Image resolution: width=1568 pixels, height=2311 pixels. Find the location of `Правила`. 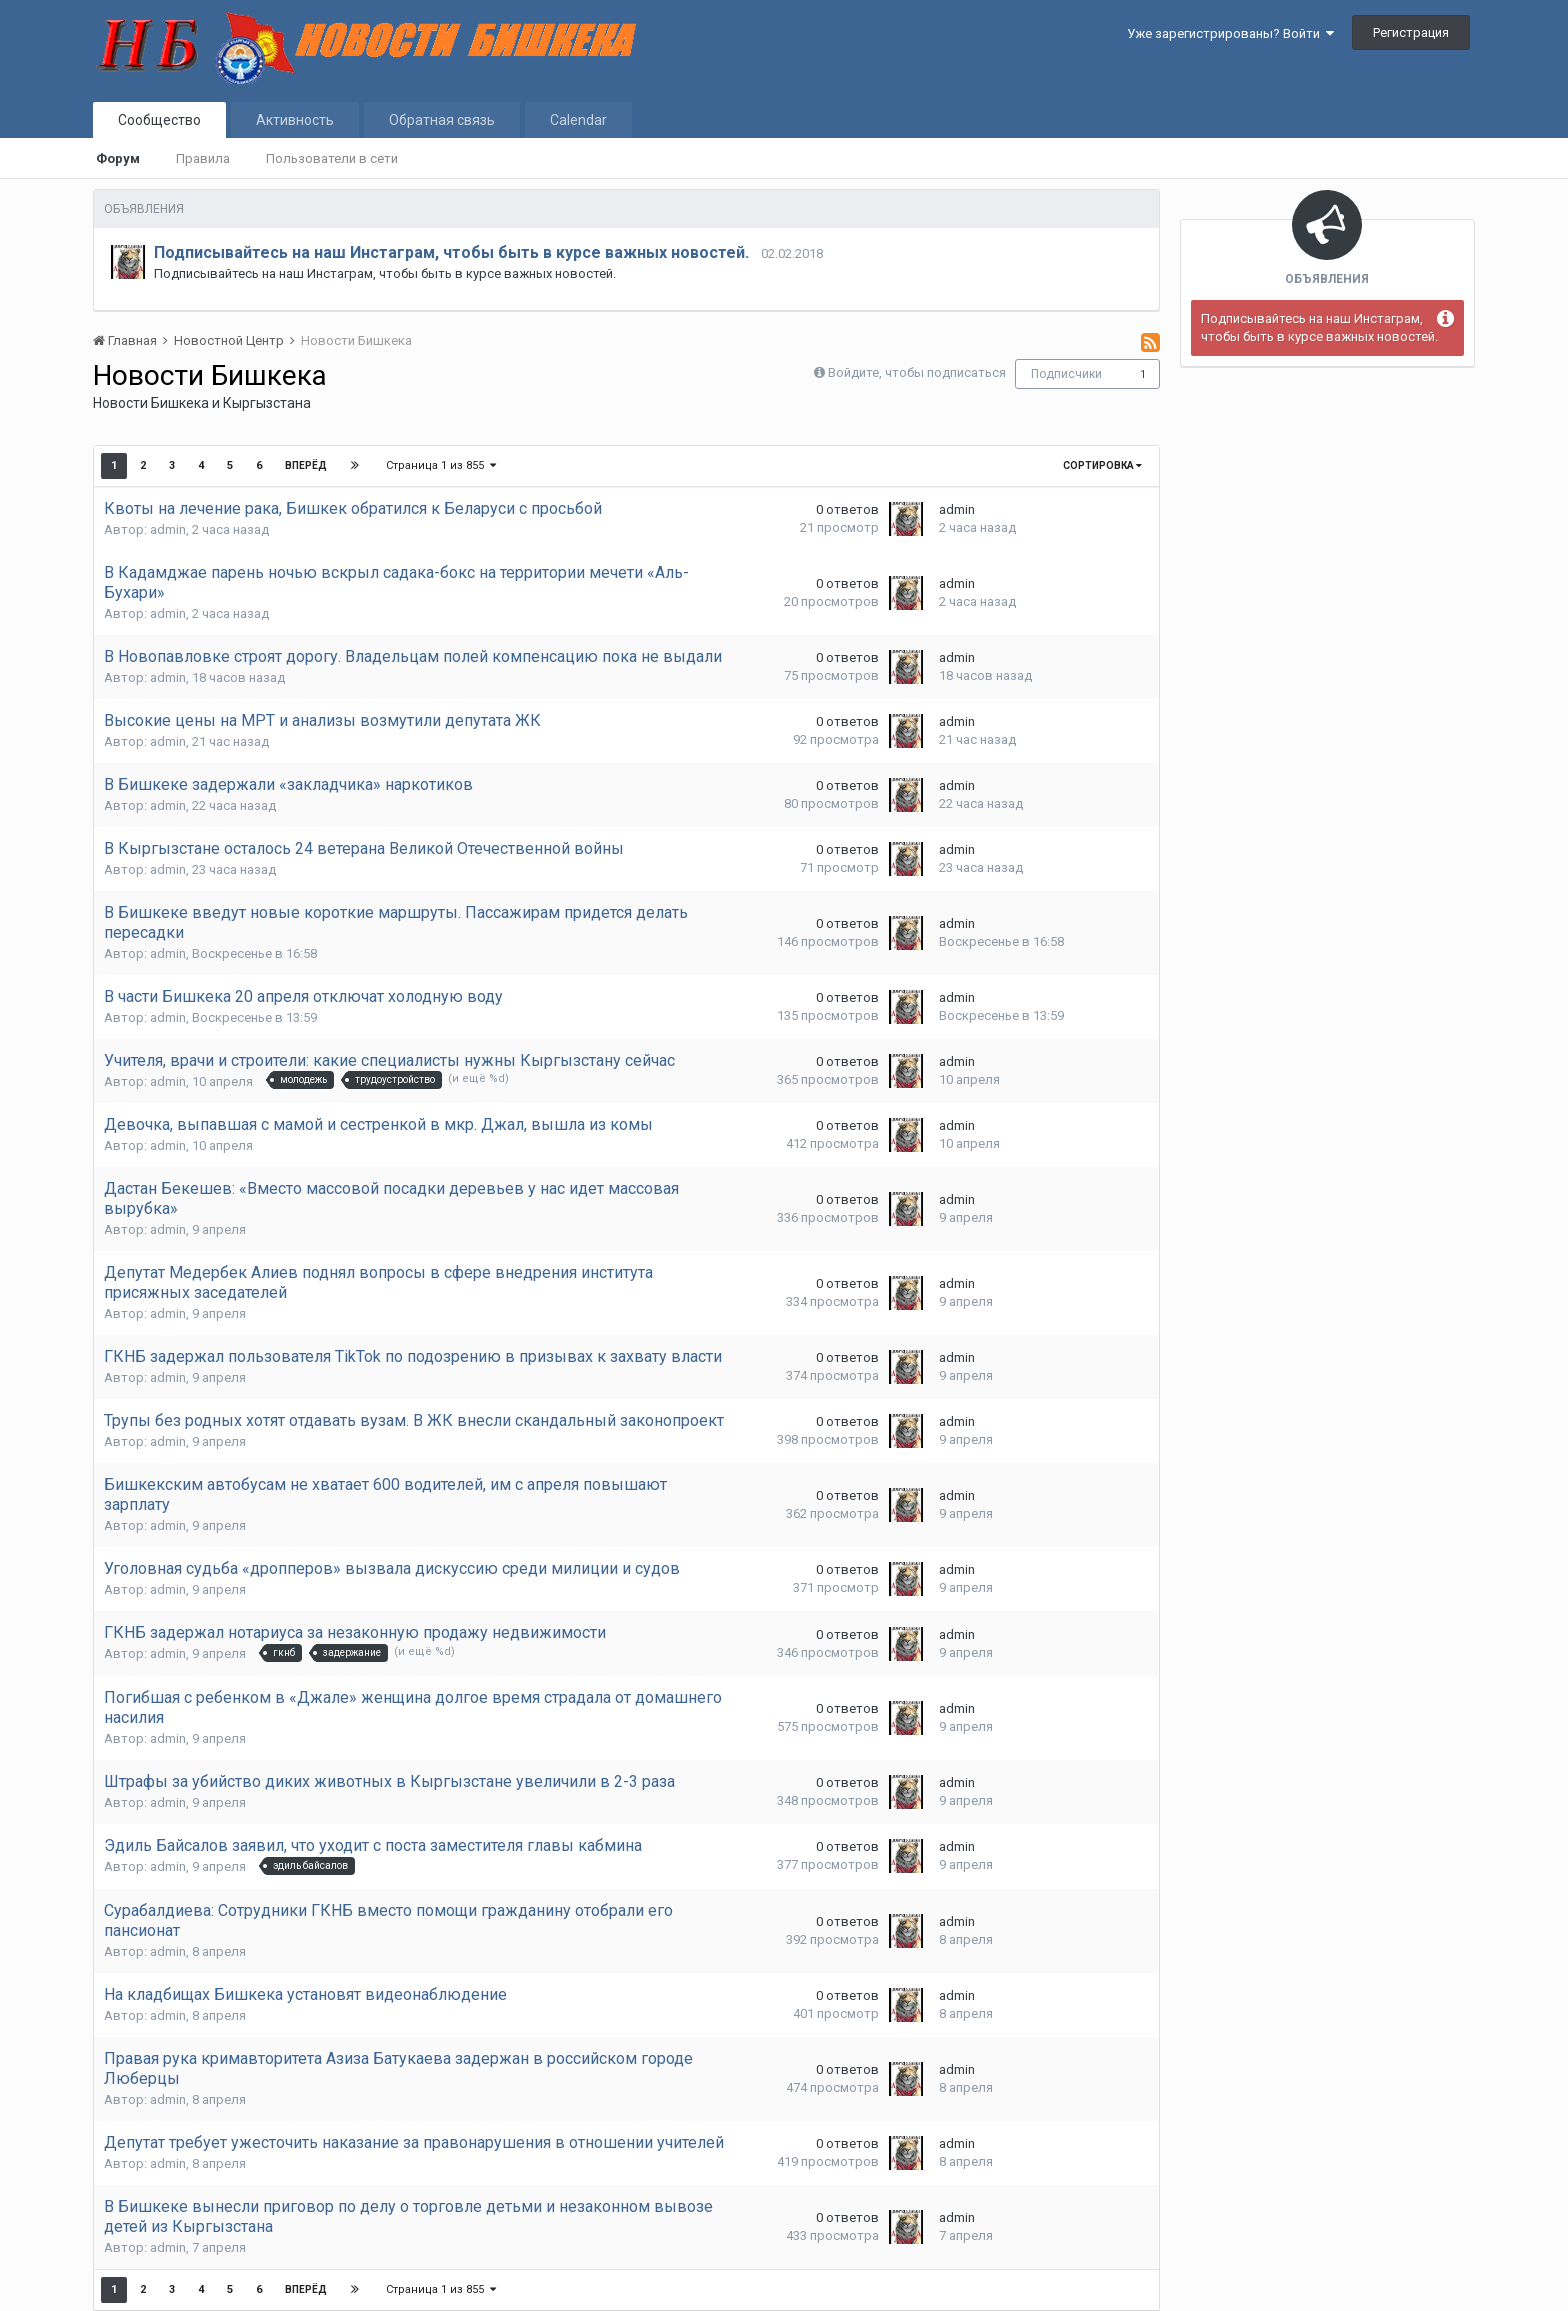

Правила is located at coordinates (203, 158).